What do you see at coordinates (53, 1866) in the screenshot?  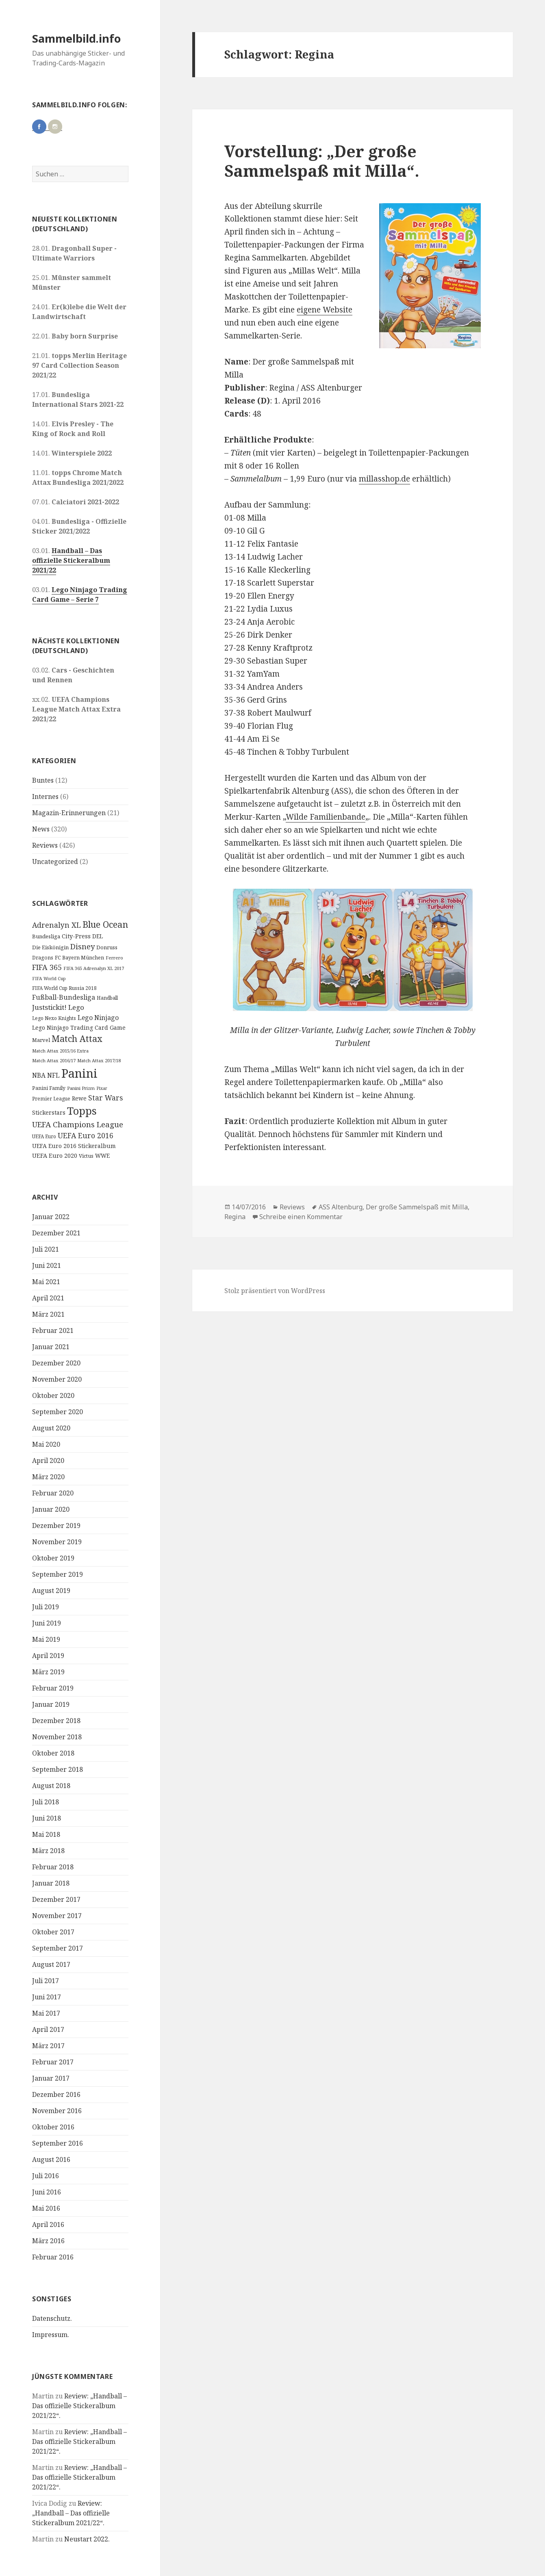 I see `Februar 2018` at bounding box center [53, 1866].